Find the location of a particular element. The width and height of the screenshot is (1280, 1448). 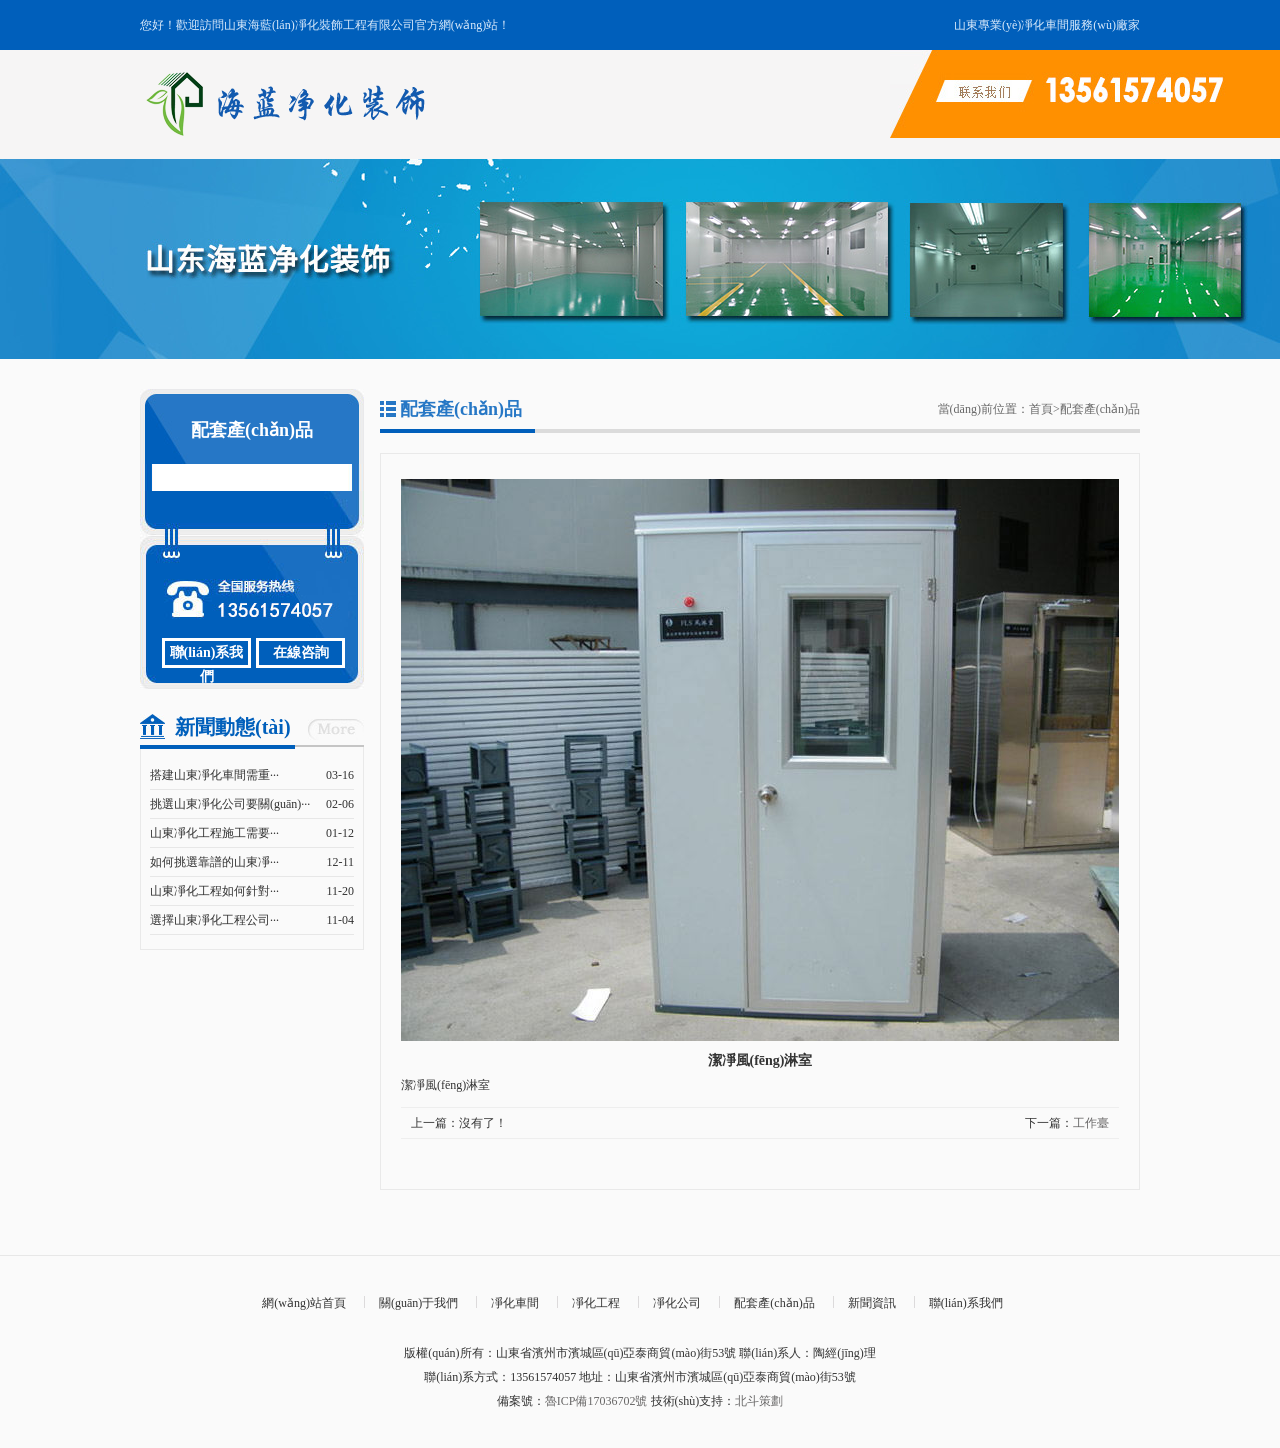

新聞資訊 is located at coordinates (872, 1303).